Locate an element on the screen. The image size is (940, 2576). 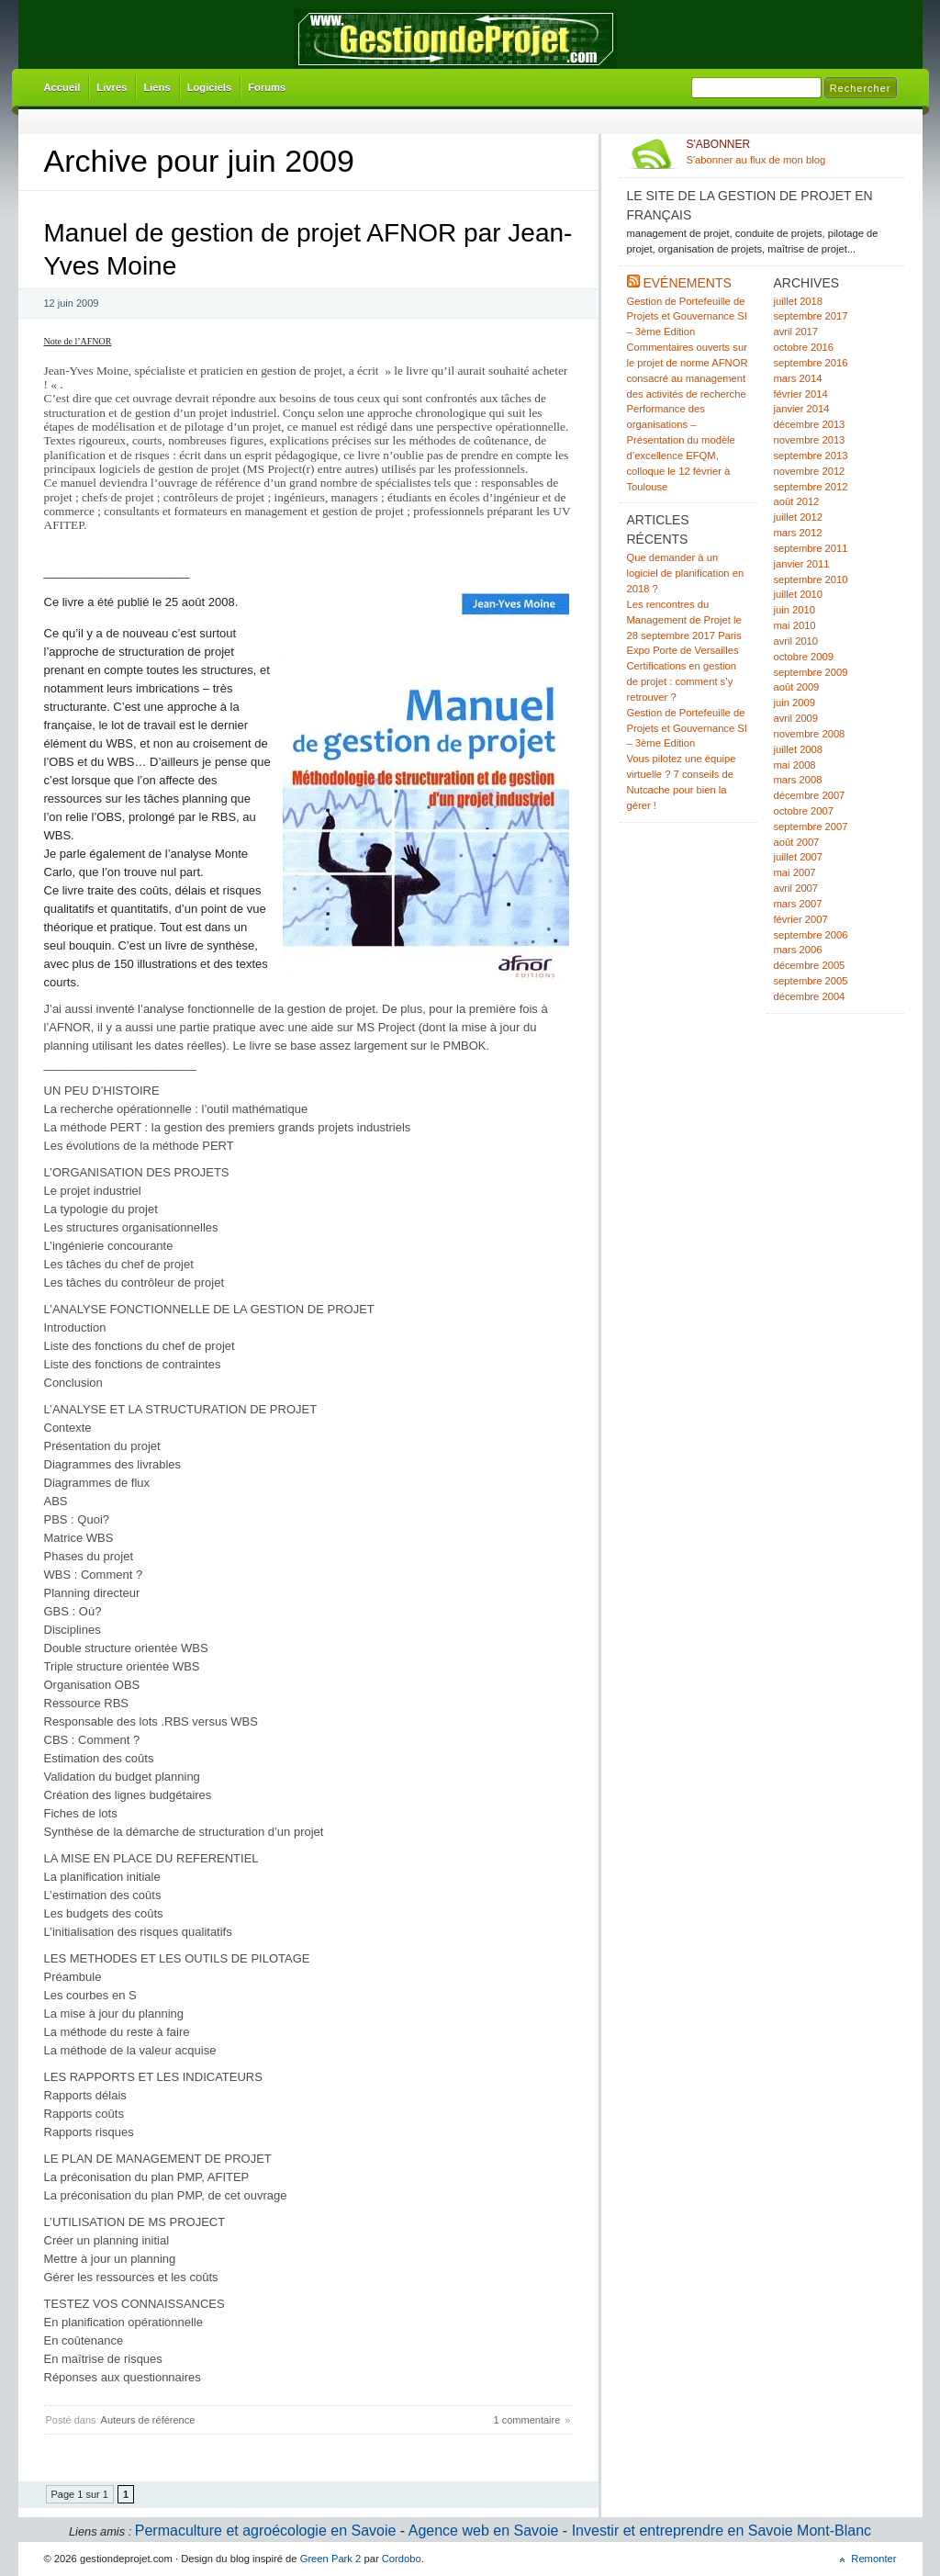
Que demander à un logiciel de planification en 2018 ? is located at coordinates (685, 573).